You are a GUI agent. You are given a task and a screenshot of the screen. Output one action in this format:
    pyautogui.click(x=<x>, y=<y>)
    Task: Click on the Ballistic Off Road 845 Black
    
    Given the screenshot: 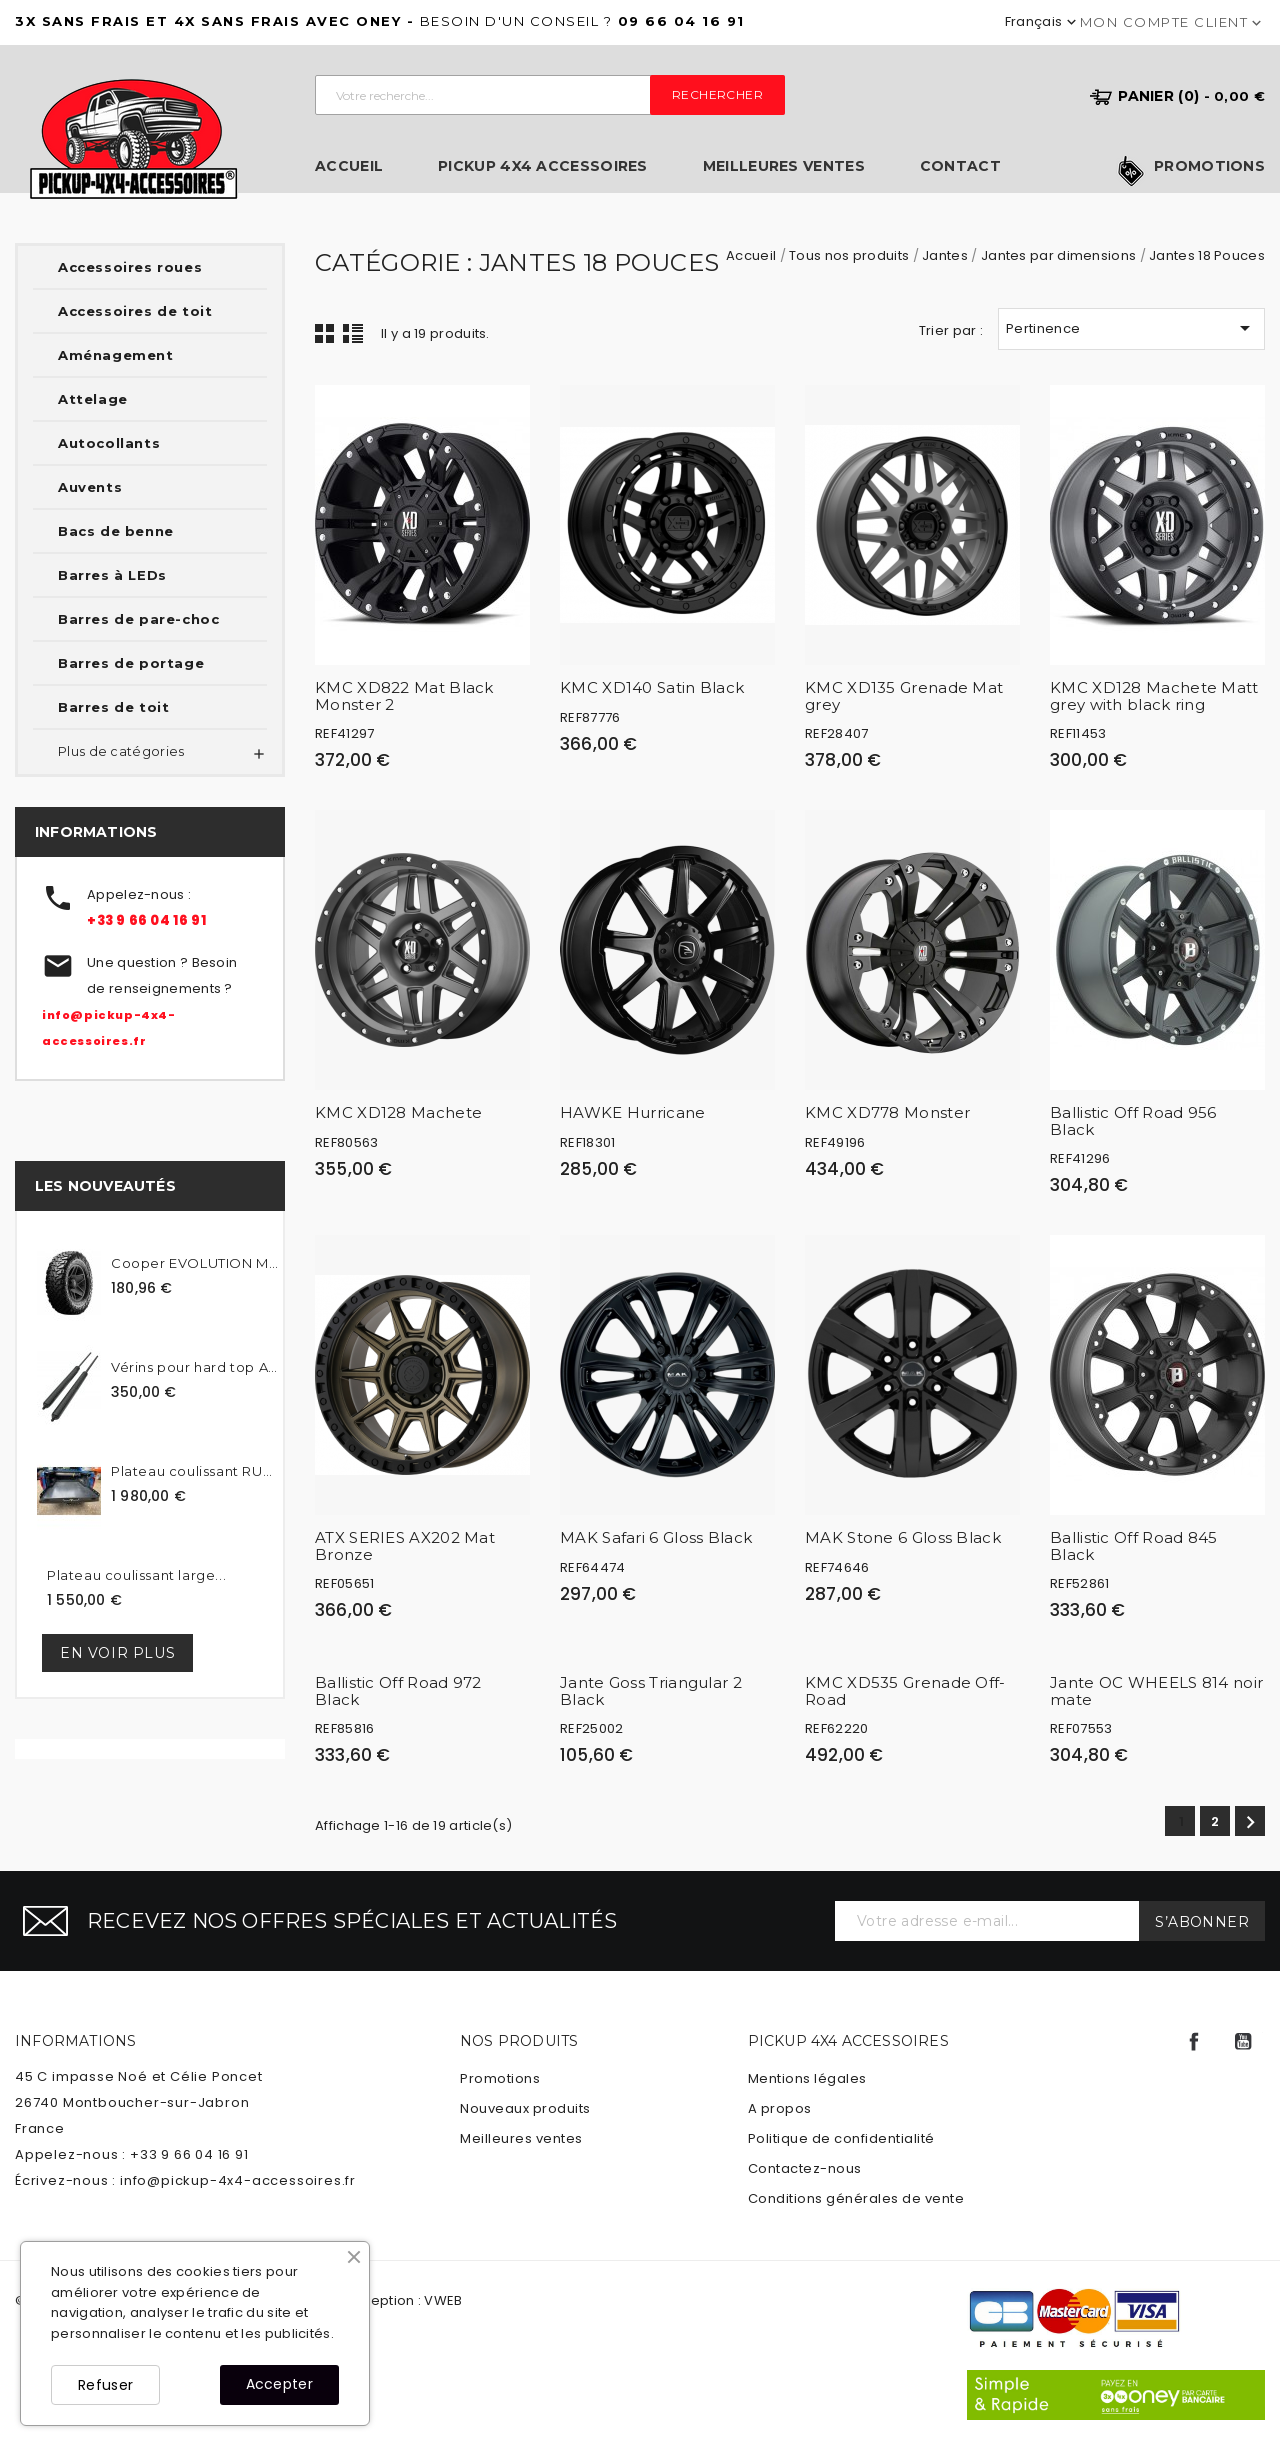 What is the action you would take?
    pyautogui.click(x=1134, y=1546)
    